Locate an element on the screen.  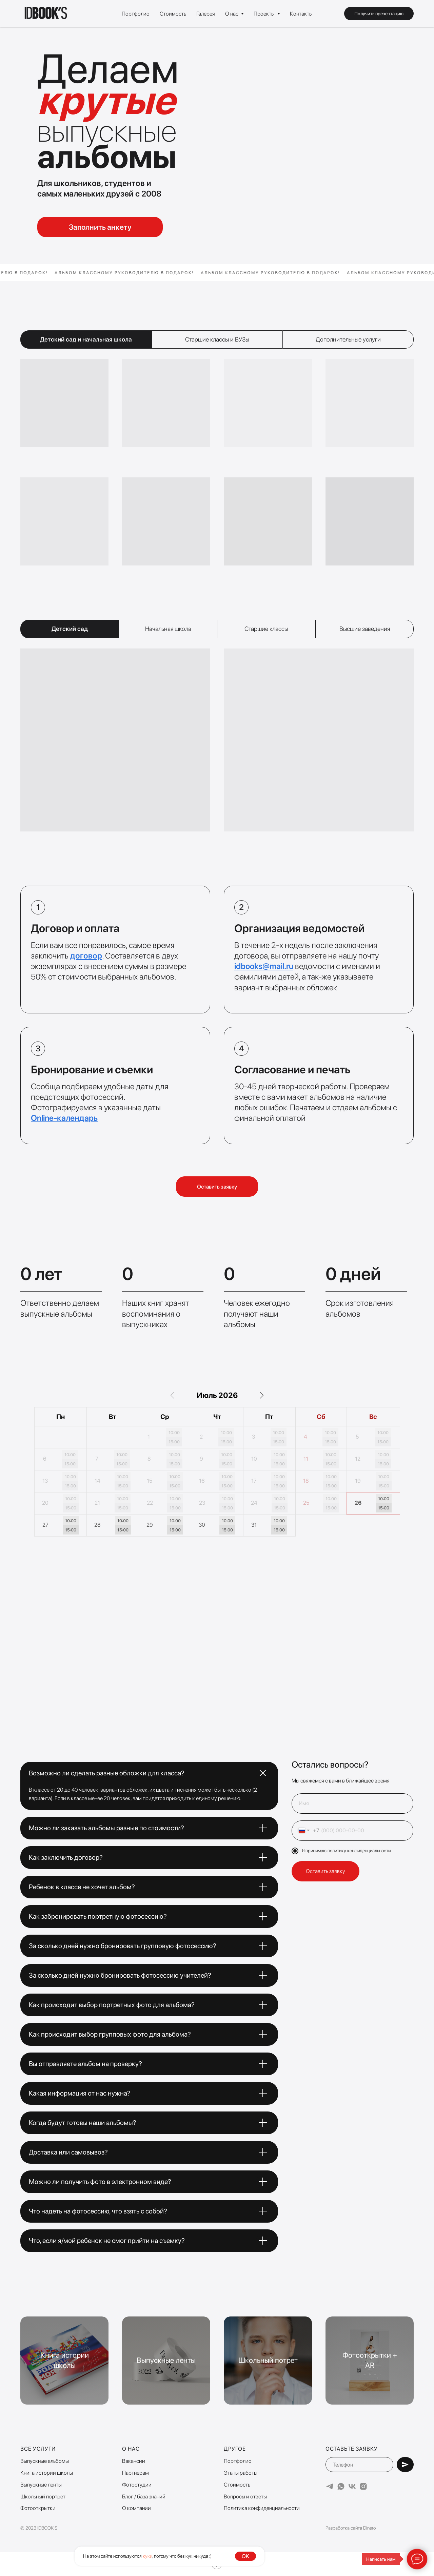
Выпускные альбомы is located at coordinates (44, 2461).